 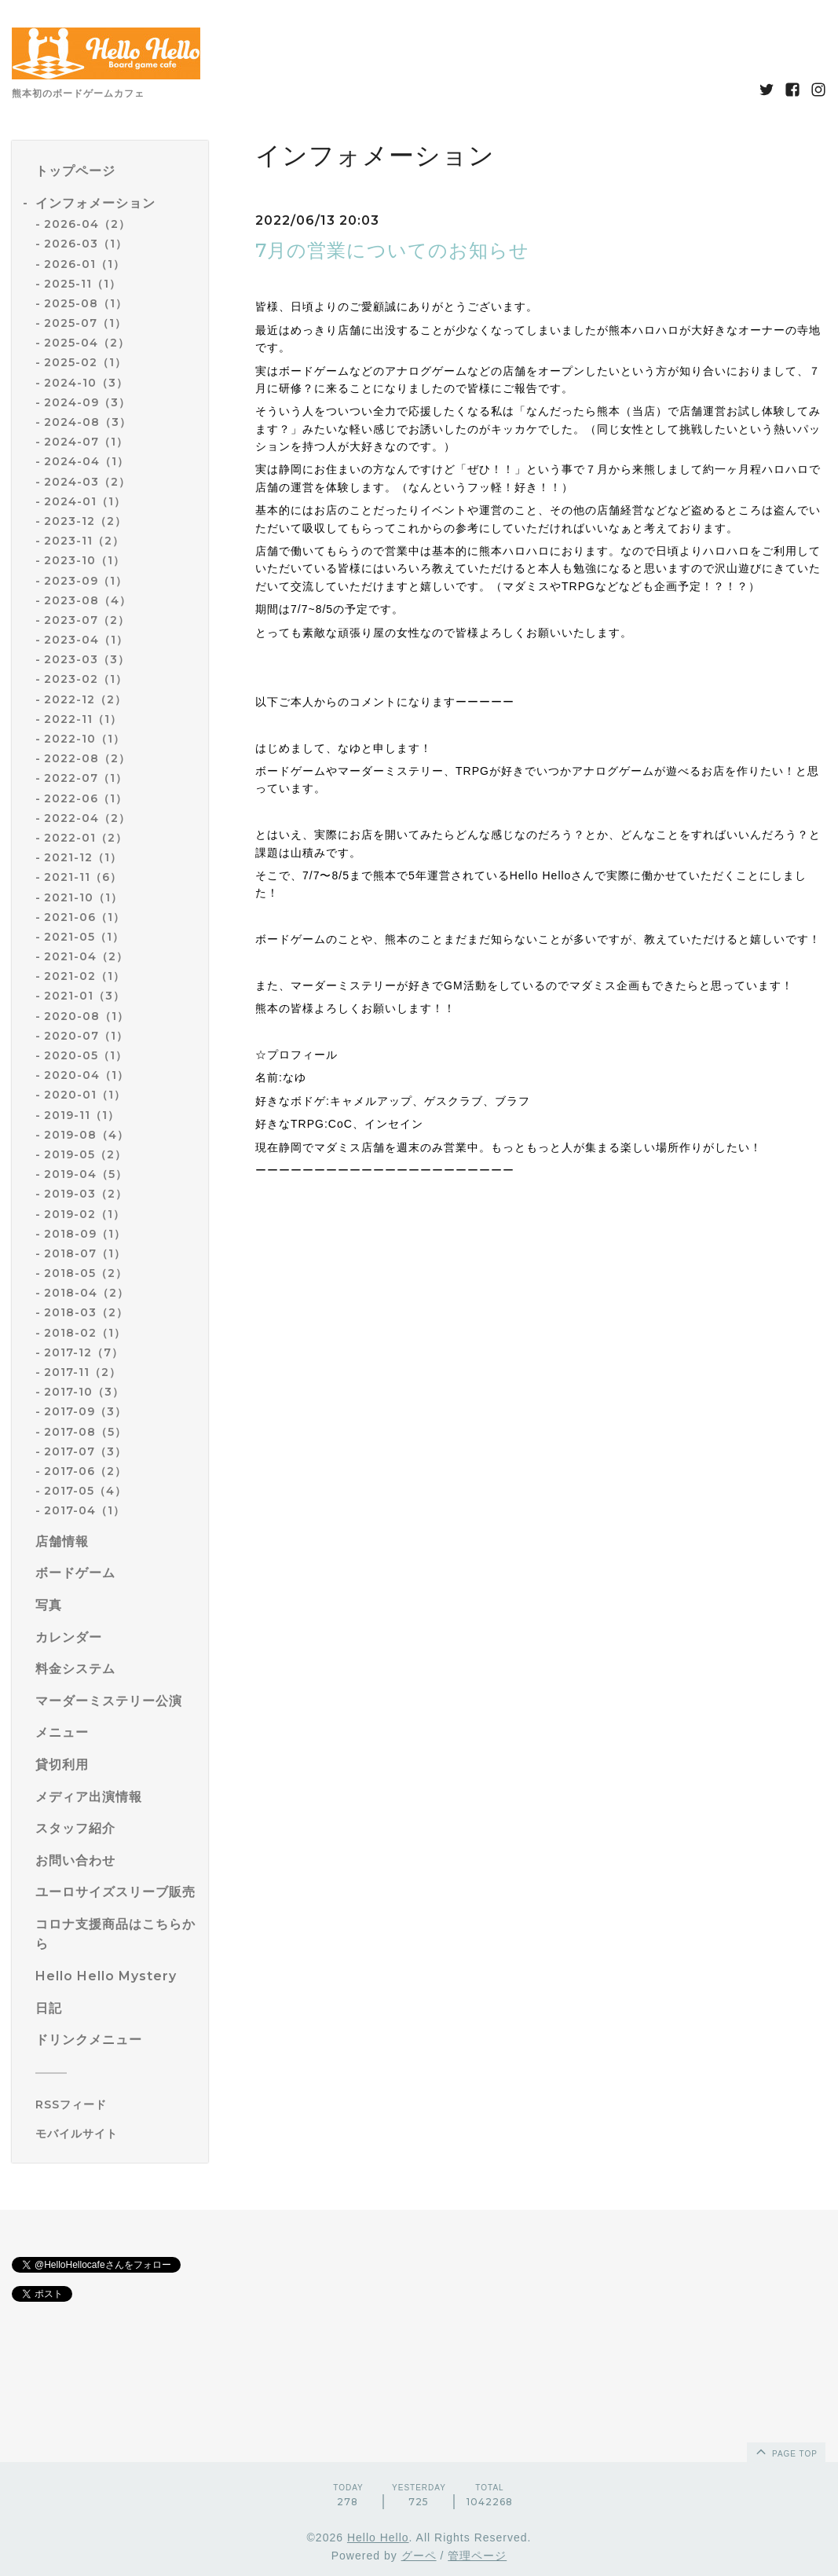 What do you see at coordinates (83, 877) in the screenshot?
I see `2021-11（6）` at bounding box center [83, 877].